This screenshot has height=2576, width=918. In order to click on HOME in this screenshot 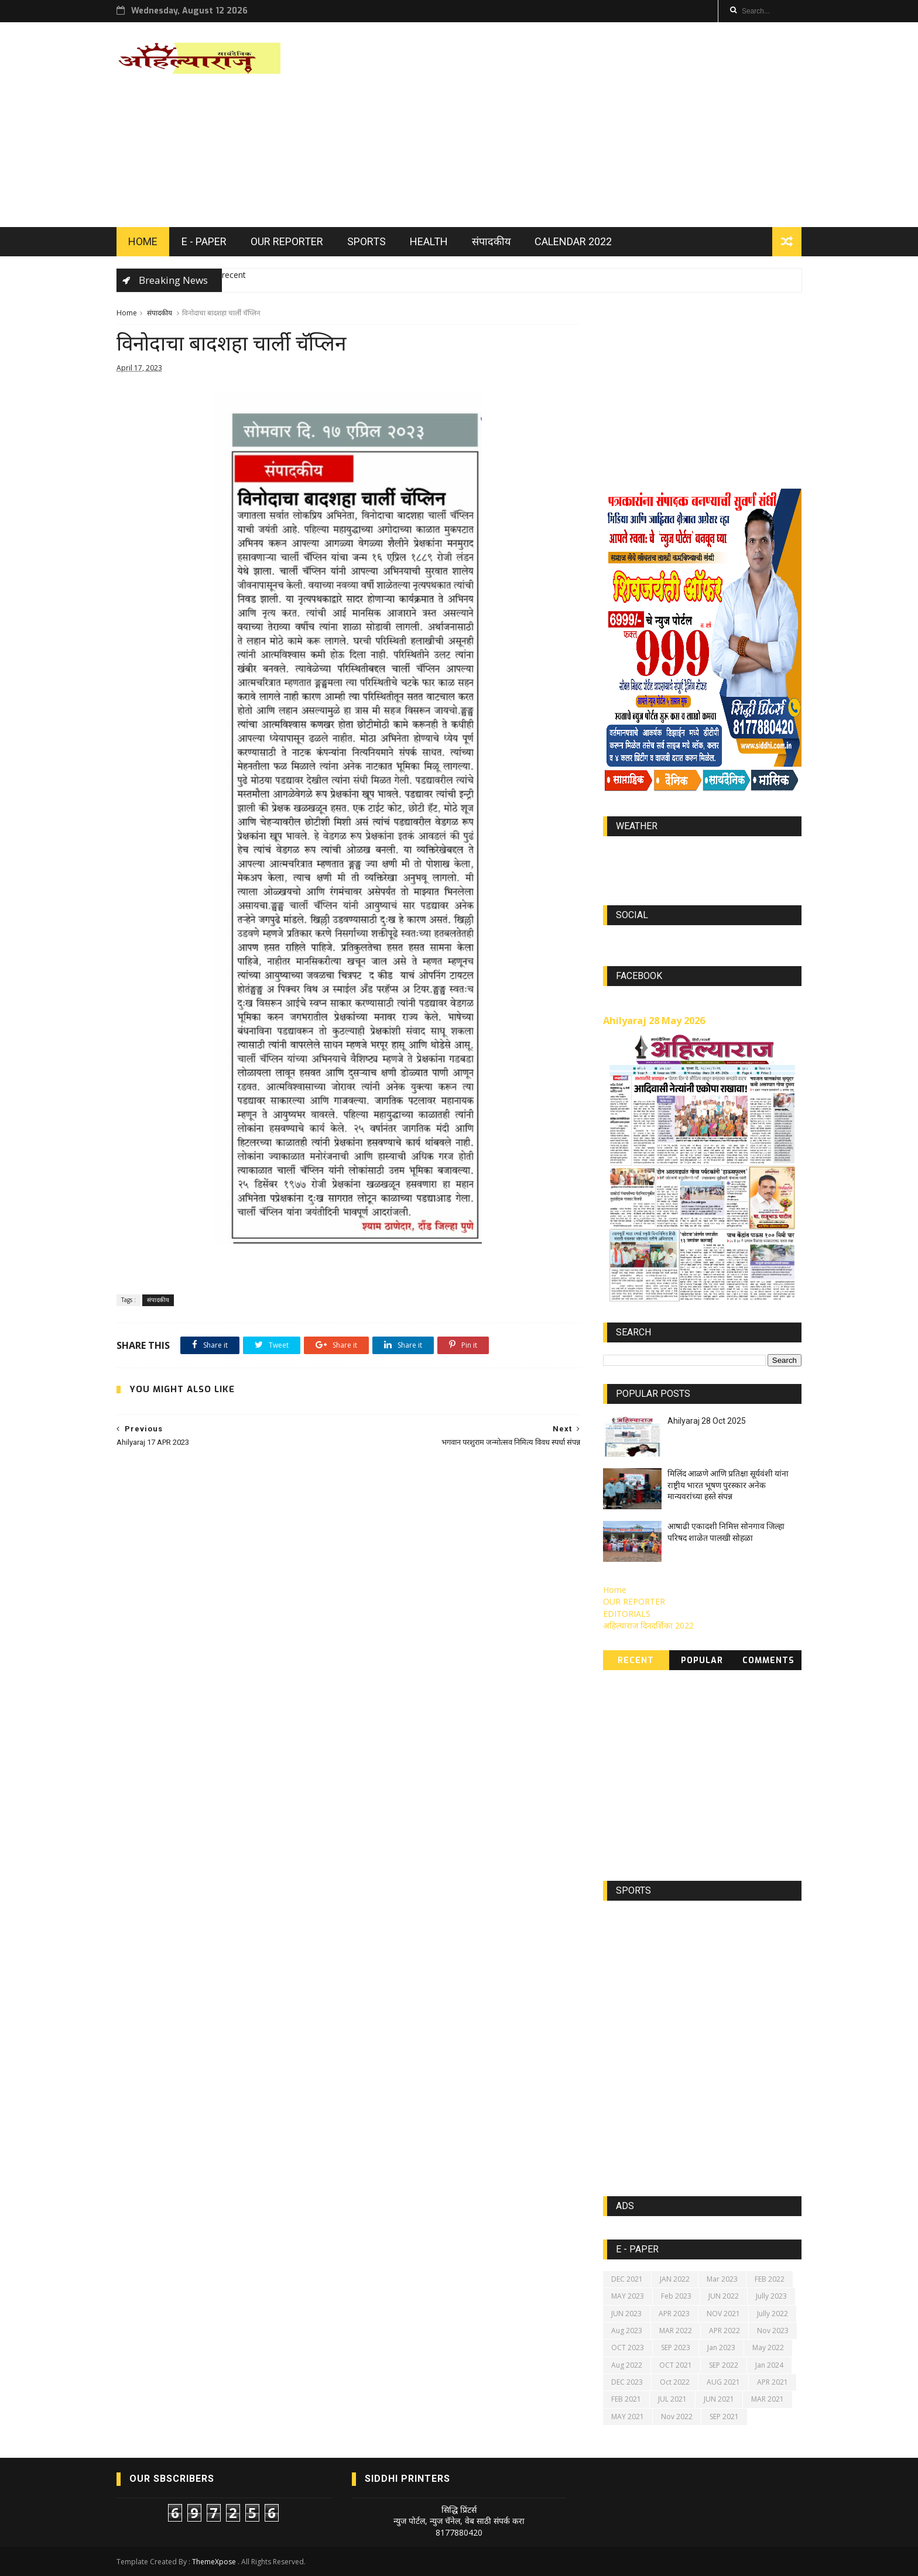, I will do `click(142, 241)`.